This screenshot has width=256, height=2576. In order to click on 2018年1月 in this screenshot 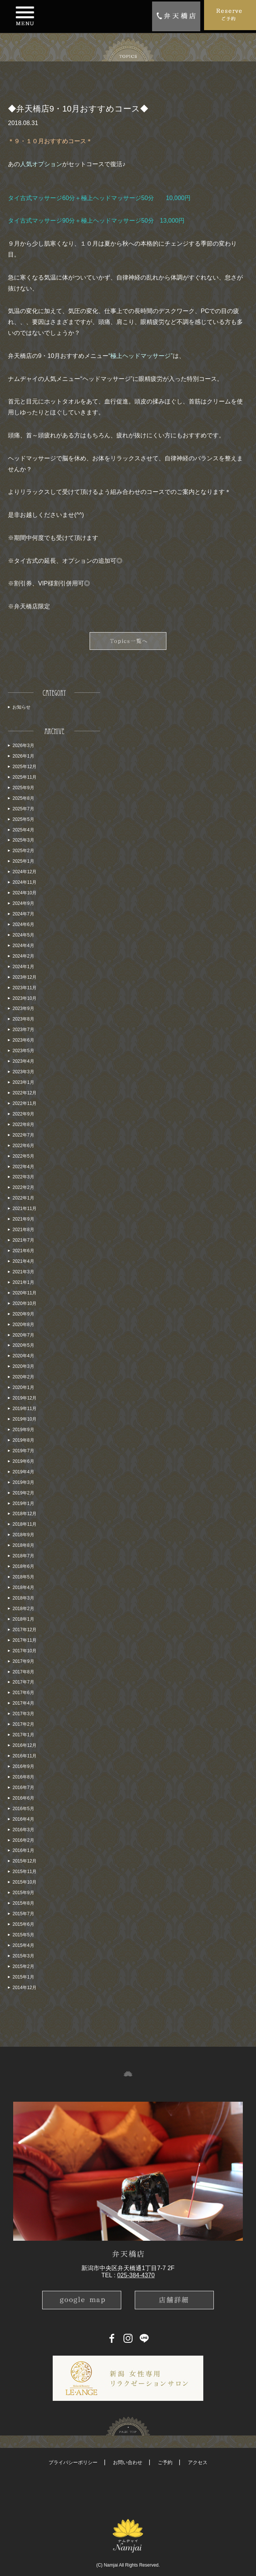, I will do `click(23, 1619)`.